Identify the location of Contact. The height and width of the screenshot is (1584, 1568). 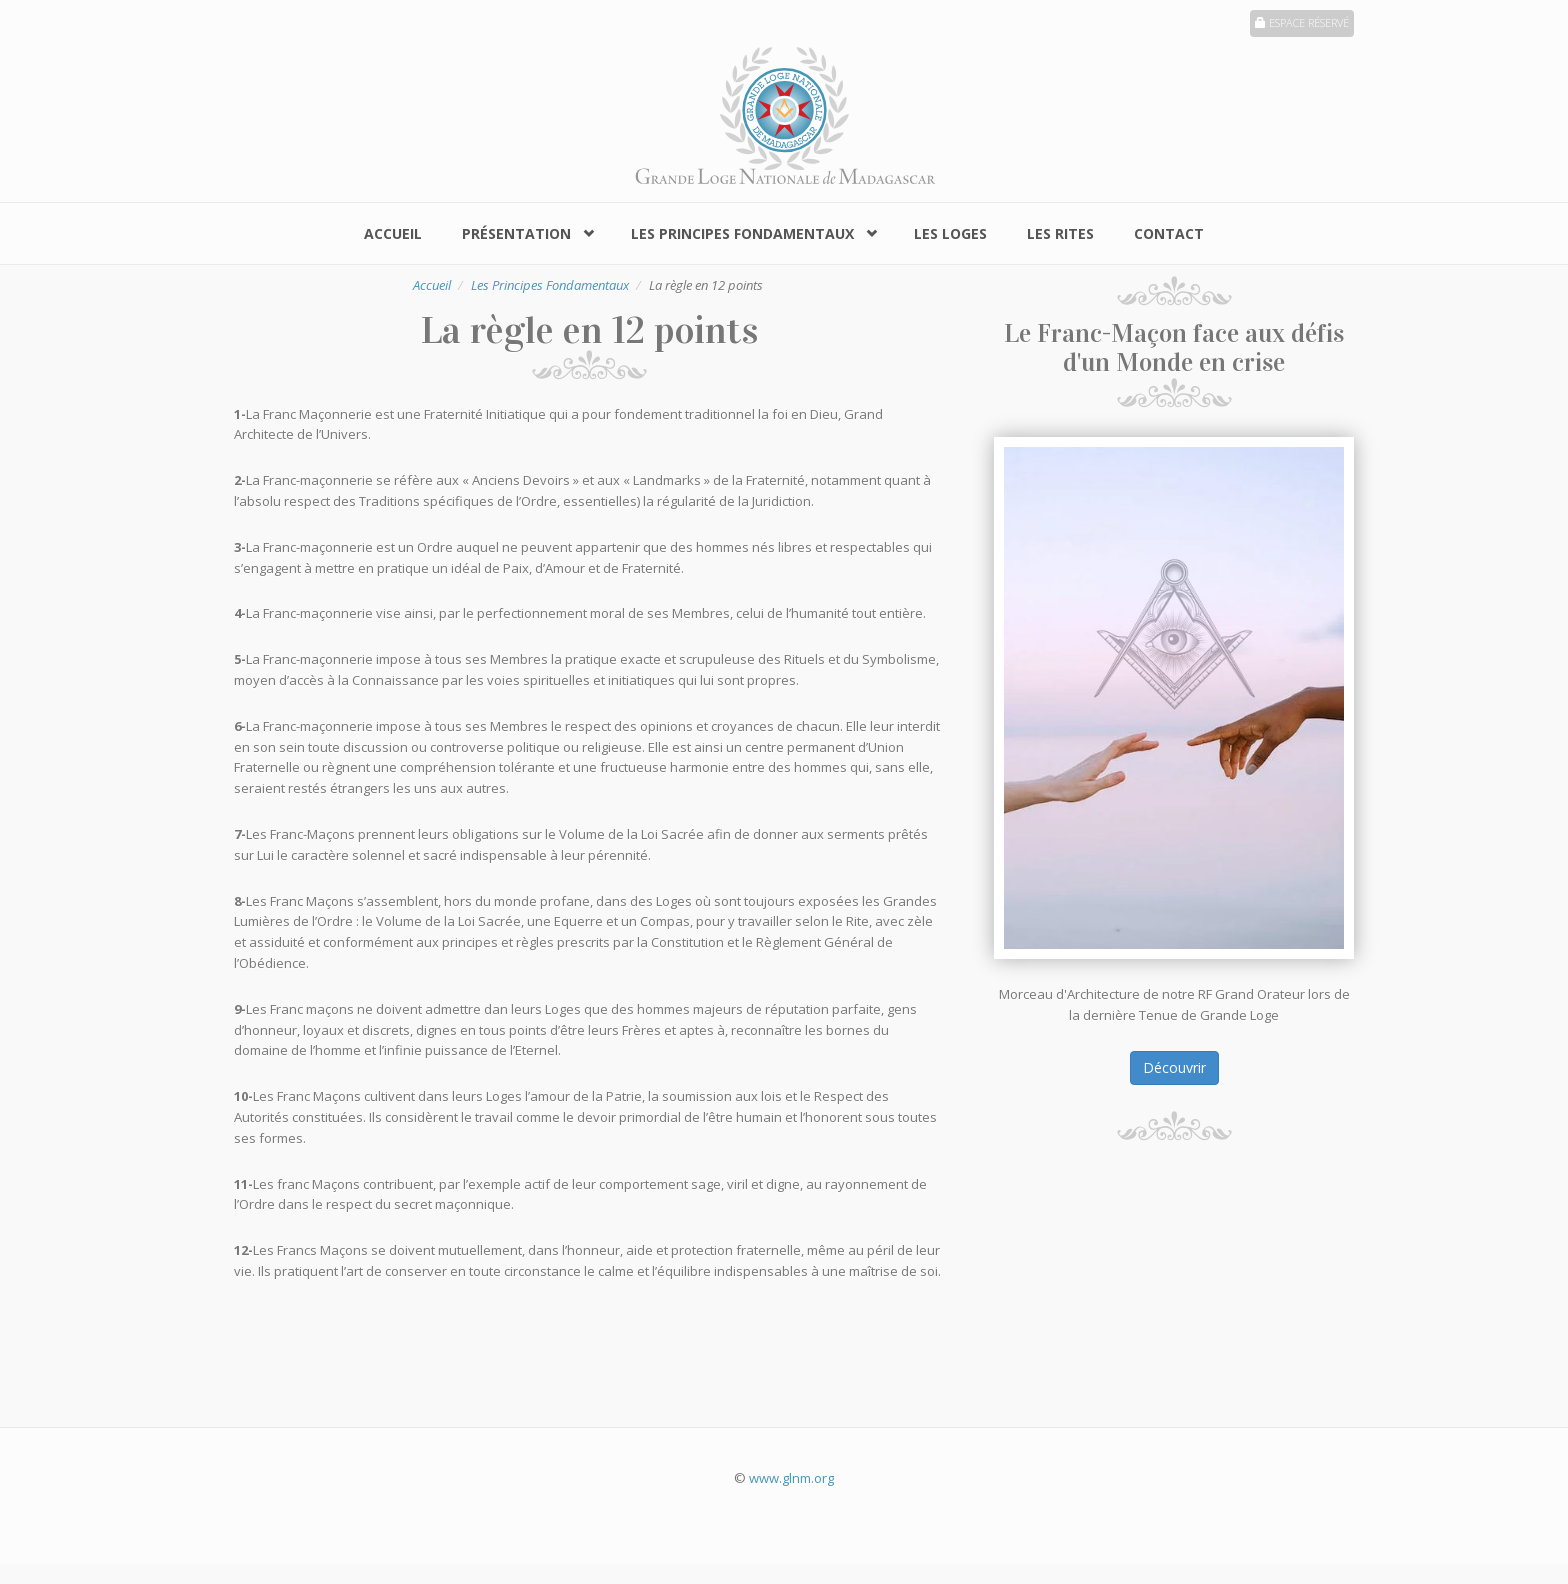
(1169, 233).